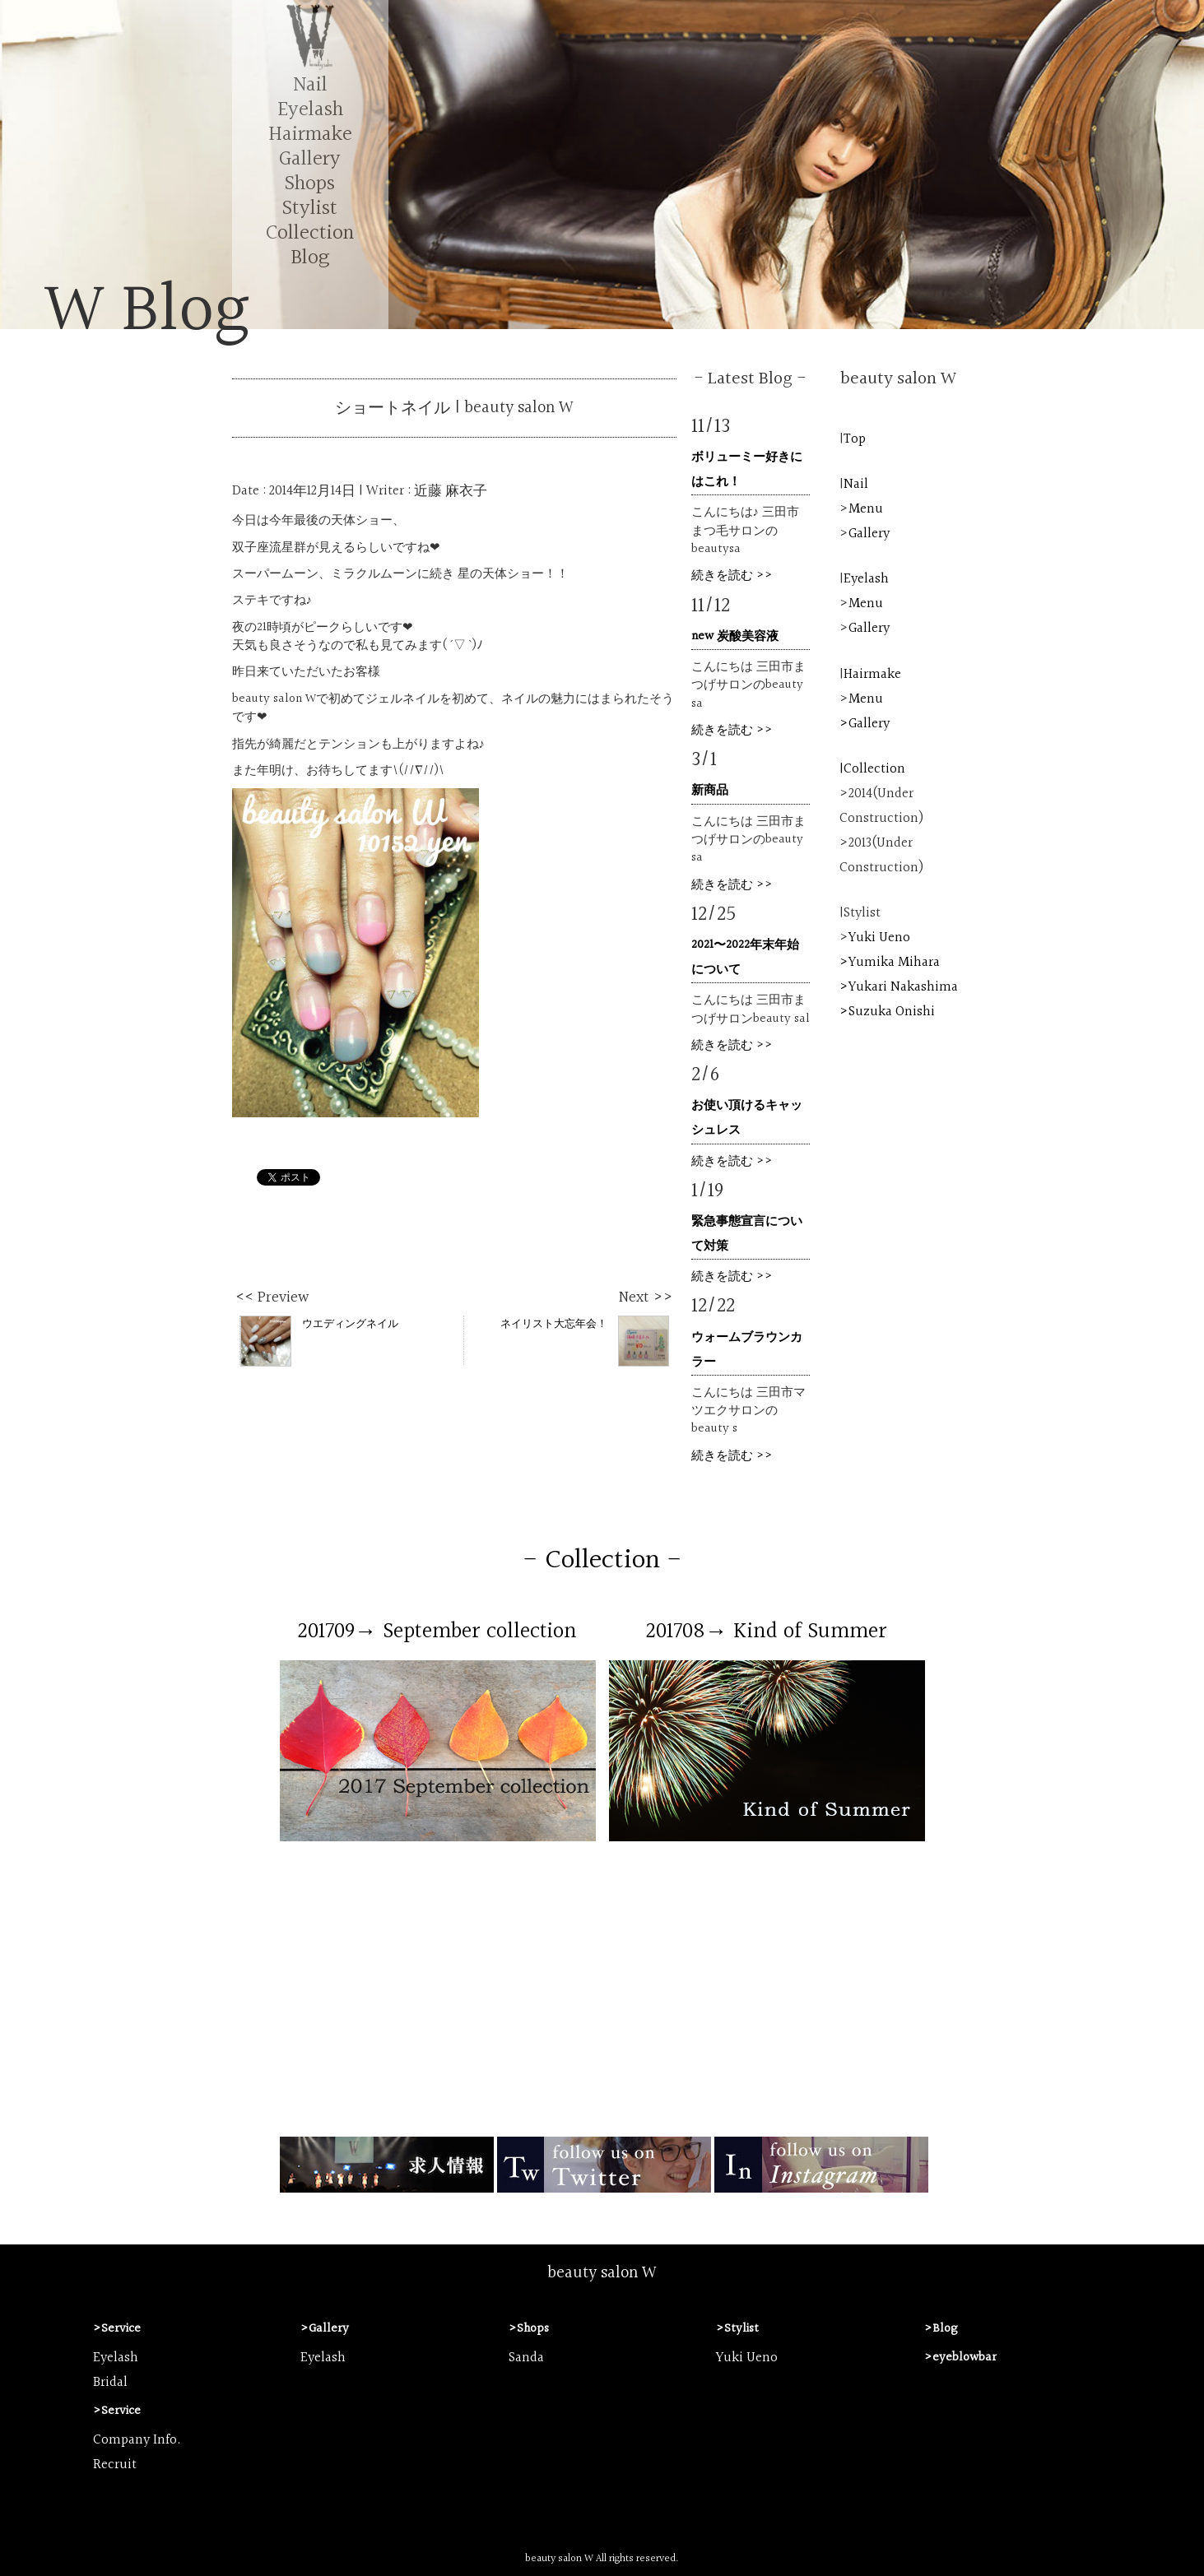  Describe the element at coordinates (766, 1631) in the screenshot. I see `201708→ Kind of Summer` at that location.